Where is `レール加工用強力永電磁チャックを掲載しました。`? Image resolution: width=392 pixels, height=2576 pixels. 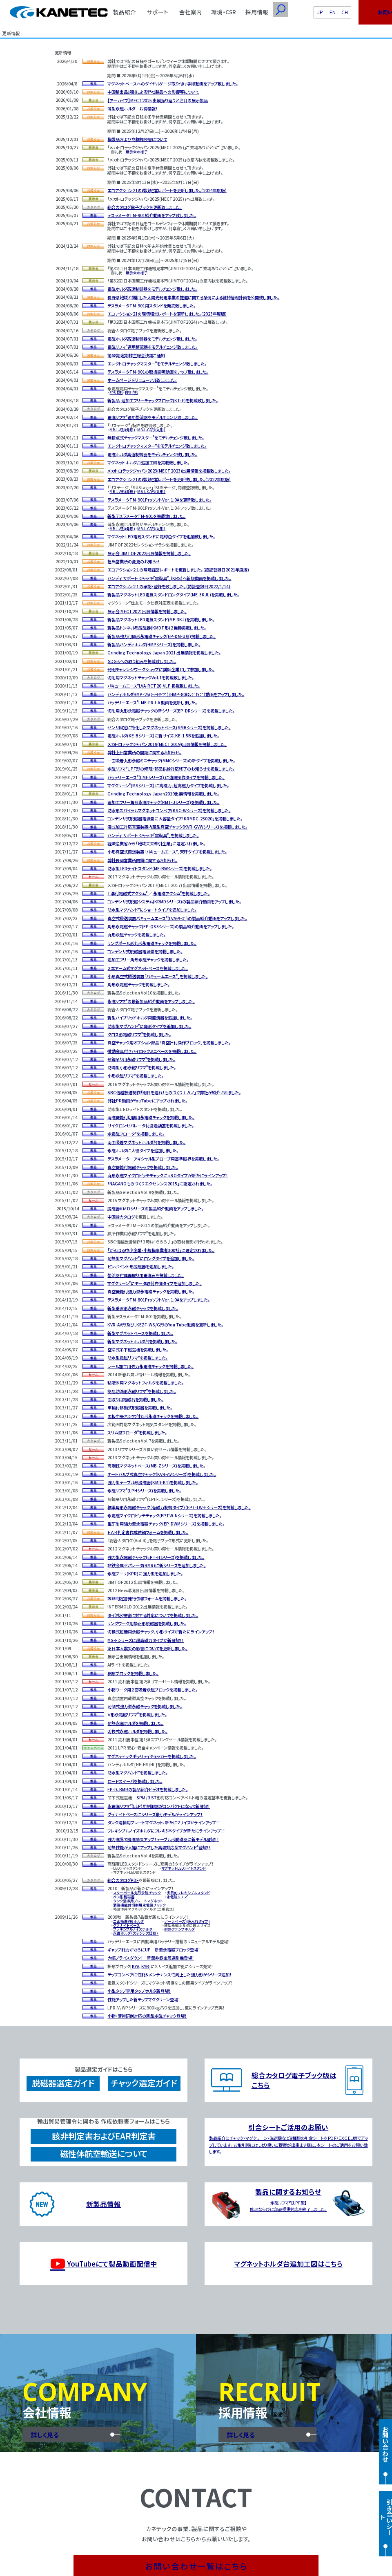
レール加工用強力永電磁チャックを掲載しました。 is located at coordinates (150, 1366).